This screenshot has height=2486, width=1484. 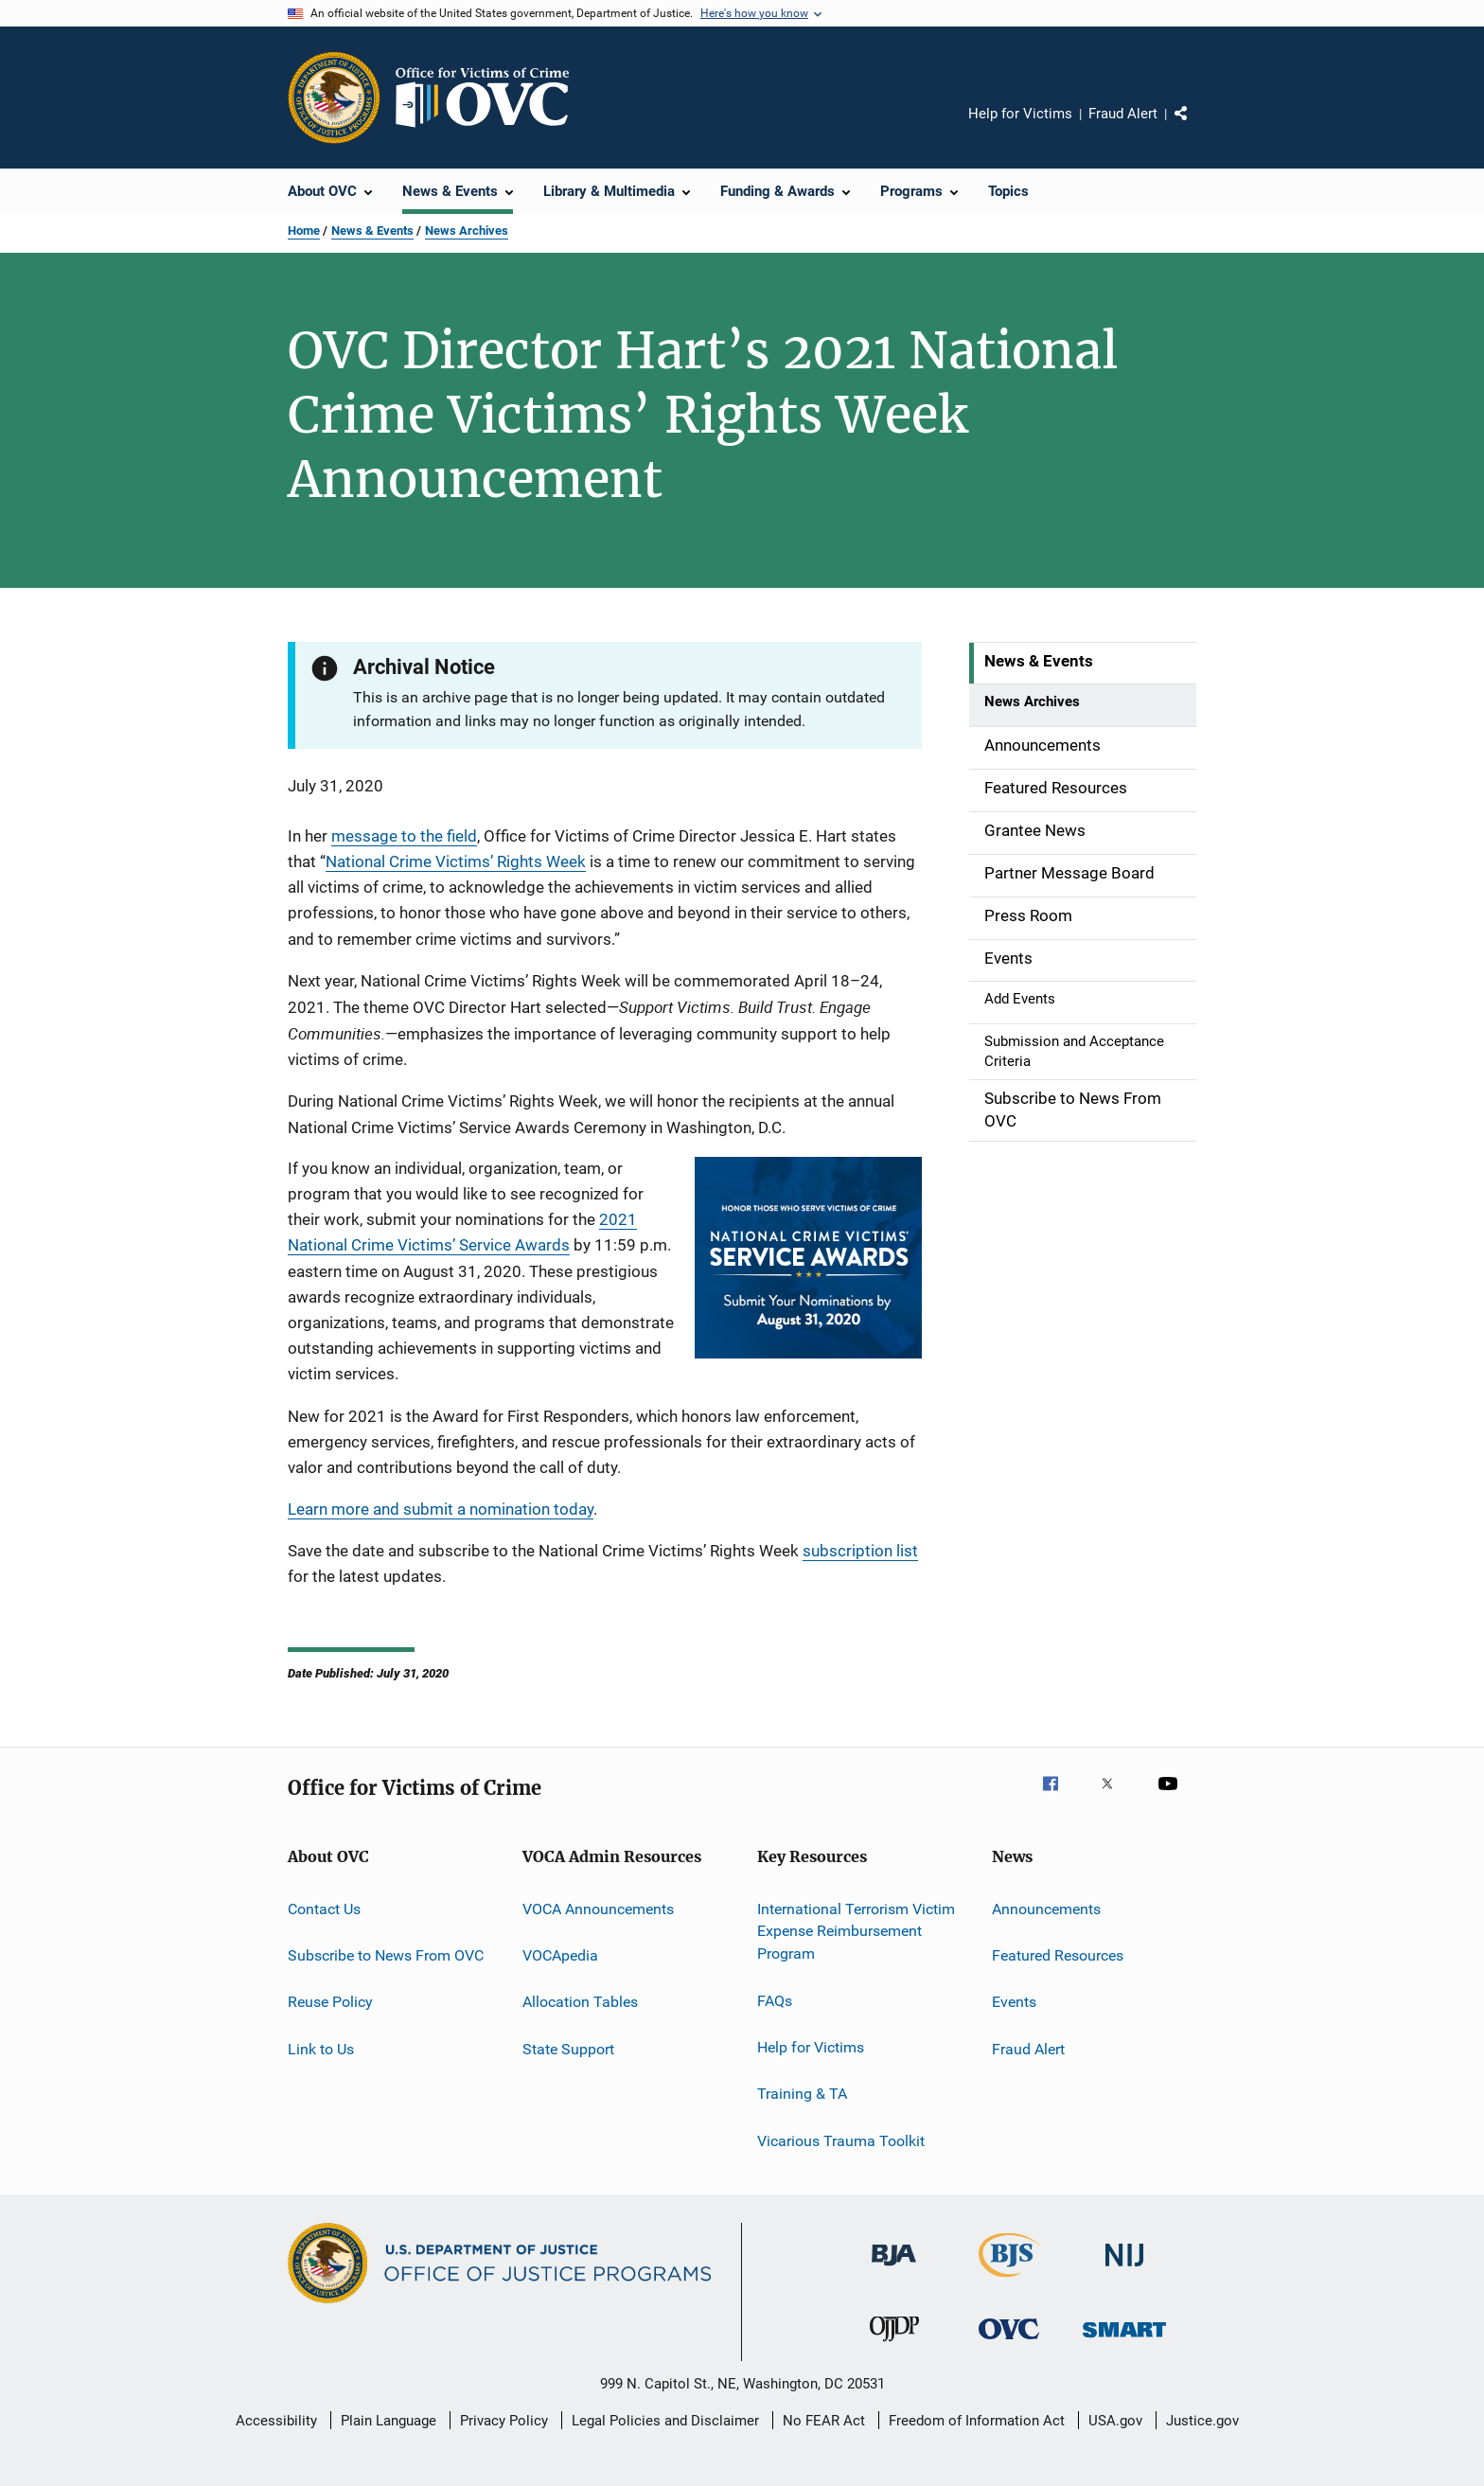 What do you see at coordinates (774, 2000) in the screenshot?
I see `FAQs` at bounding box center [774, 2000].